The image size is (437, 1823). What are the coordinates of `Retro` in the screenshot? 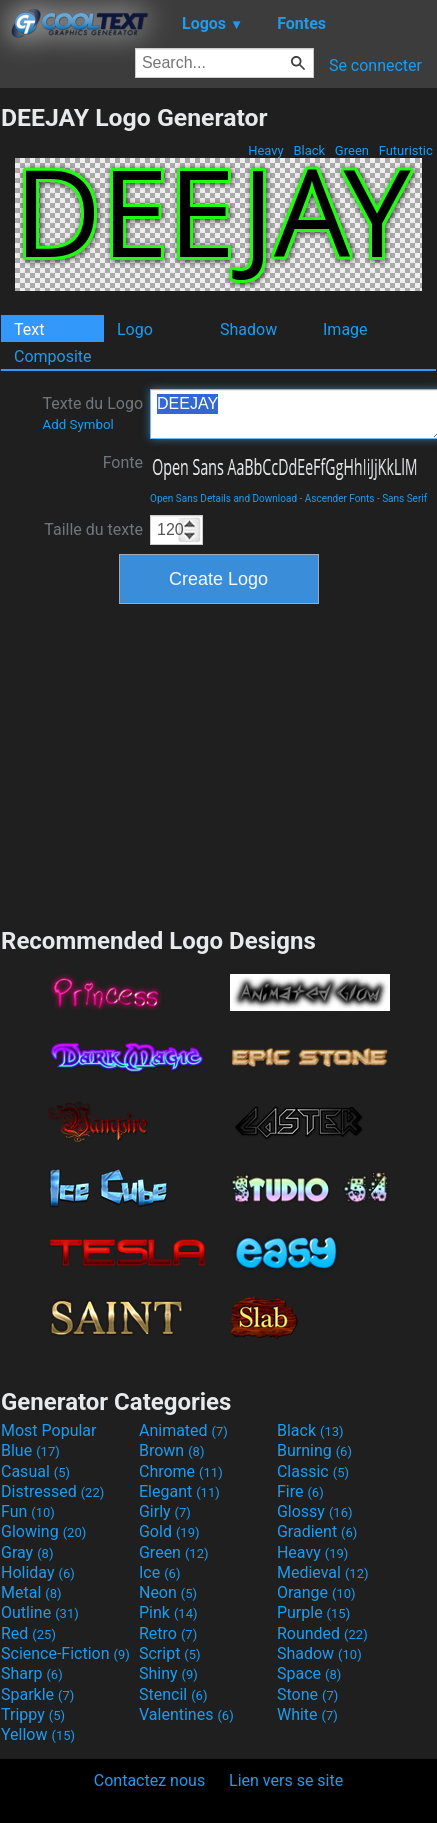 It's located at (168, 1633).